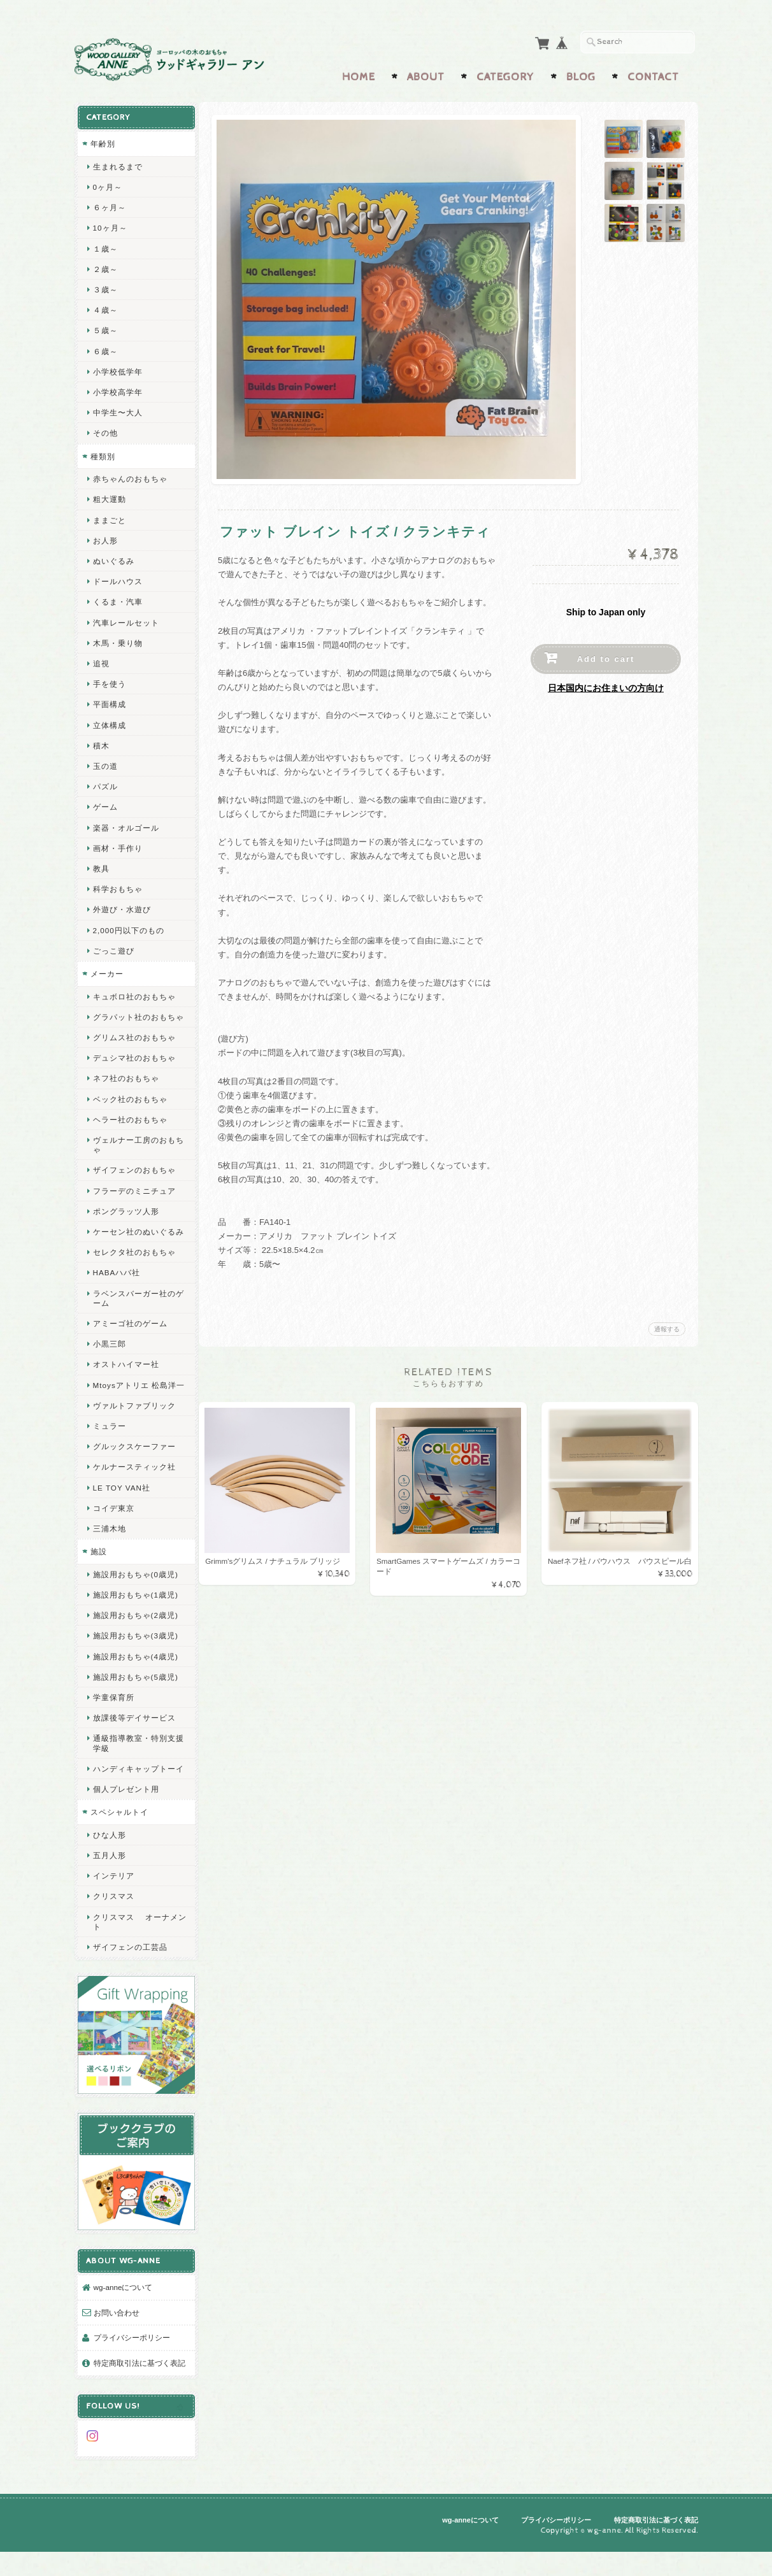 This screenshot has width=772, height=2576. What do you see at coordinates (125, 1217) in the screenshot?
I see `ポングラッツ人形` at bounding box center [125, 1217].